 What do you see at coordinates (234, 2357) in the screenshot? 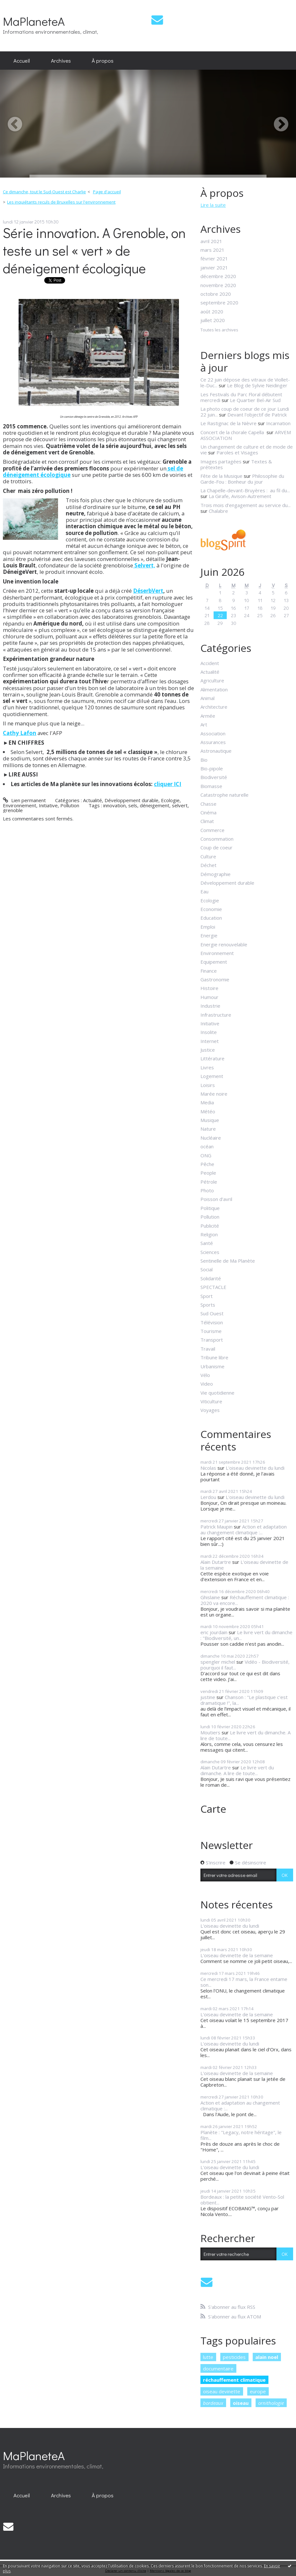
I see `pesticides` at bounding box center [234, 2357].